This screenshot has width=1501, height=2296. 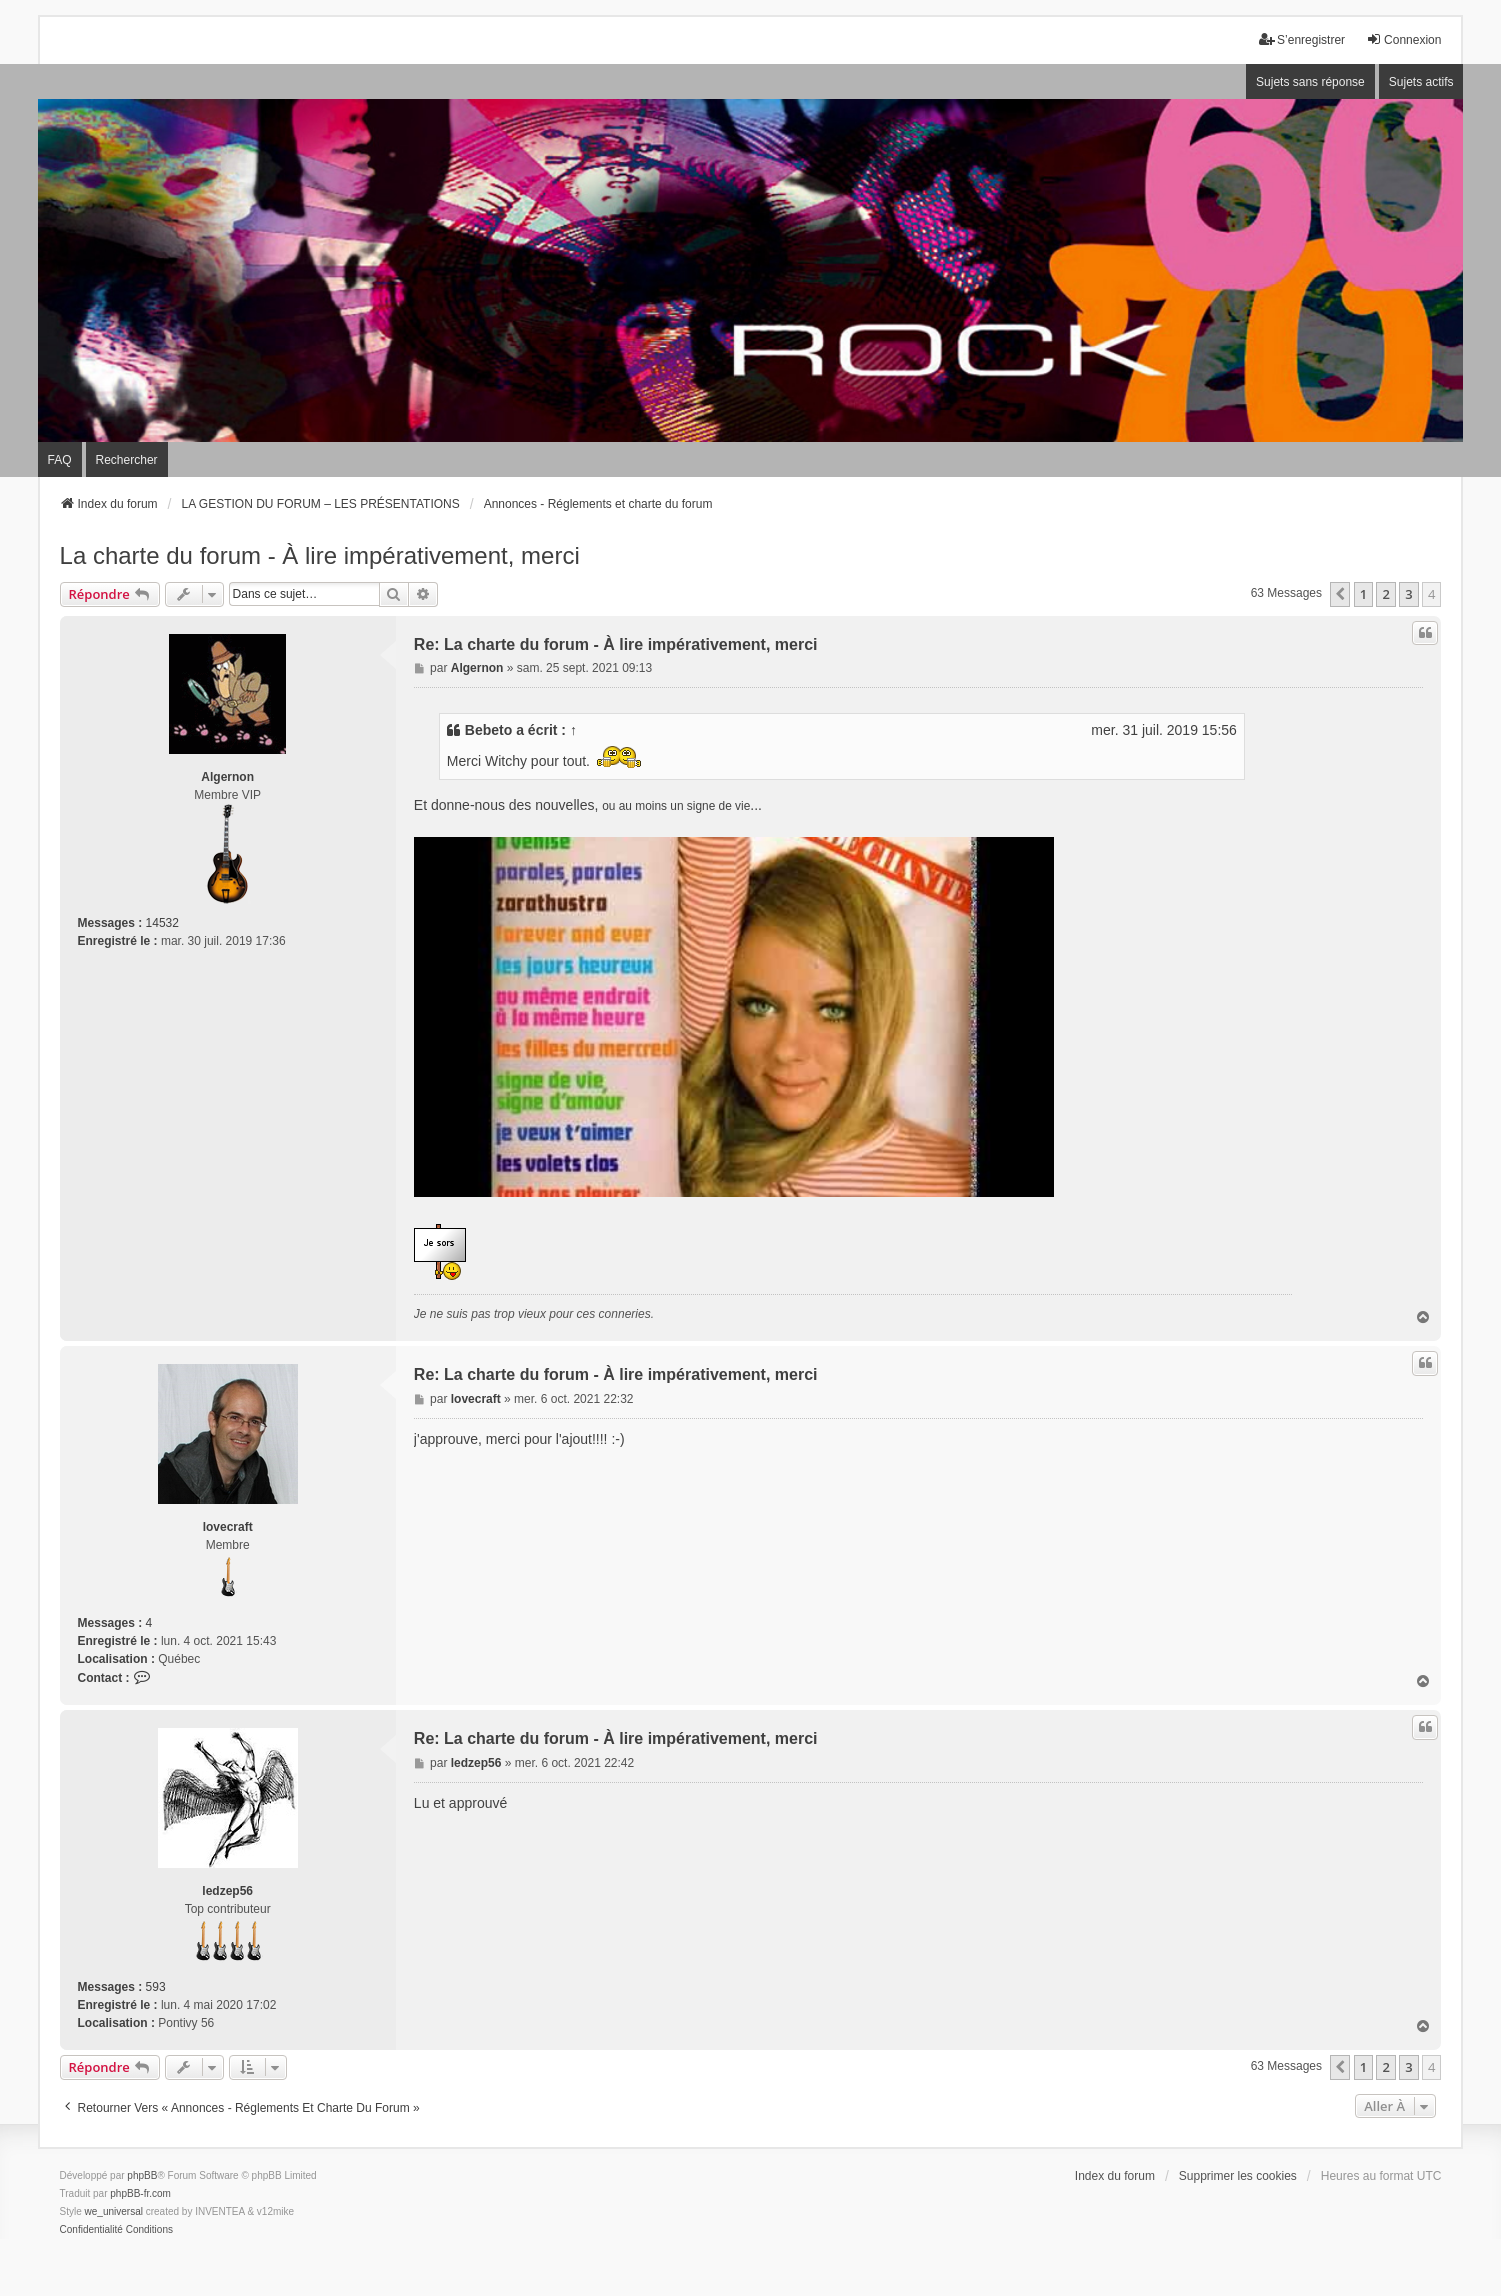 What do you see at coordinates (227, 777) in the screenshot?
I see `Algernon` at bounding box center [227, 777].